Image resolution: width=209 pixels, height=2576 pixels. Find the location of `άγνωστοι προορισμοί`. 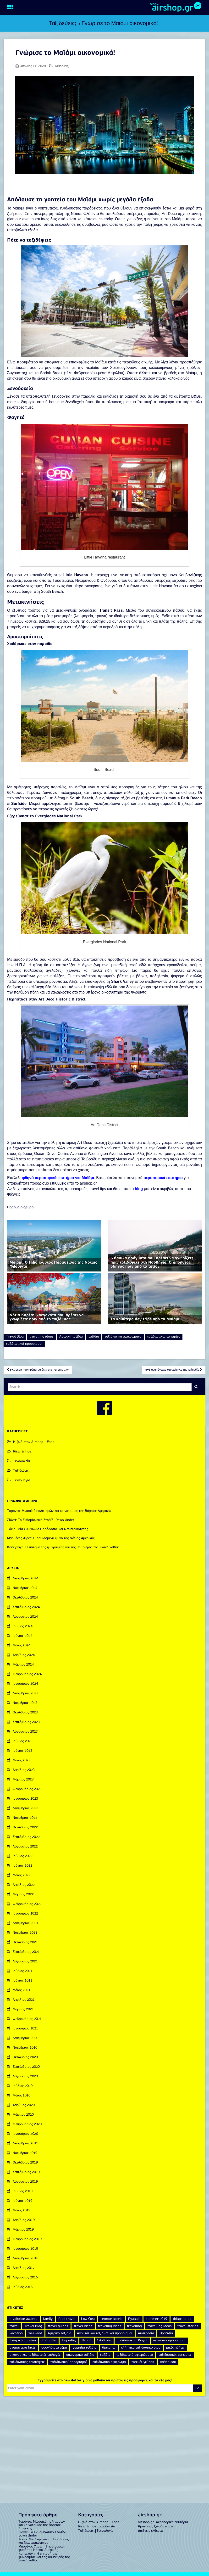

άγνωστοι προορισμοί is located at coordinates (169, 2340).